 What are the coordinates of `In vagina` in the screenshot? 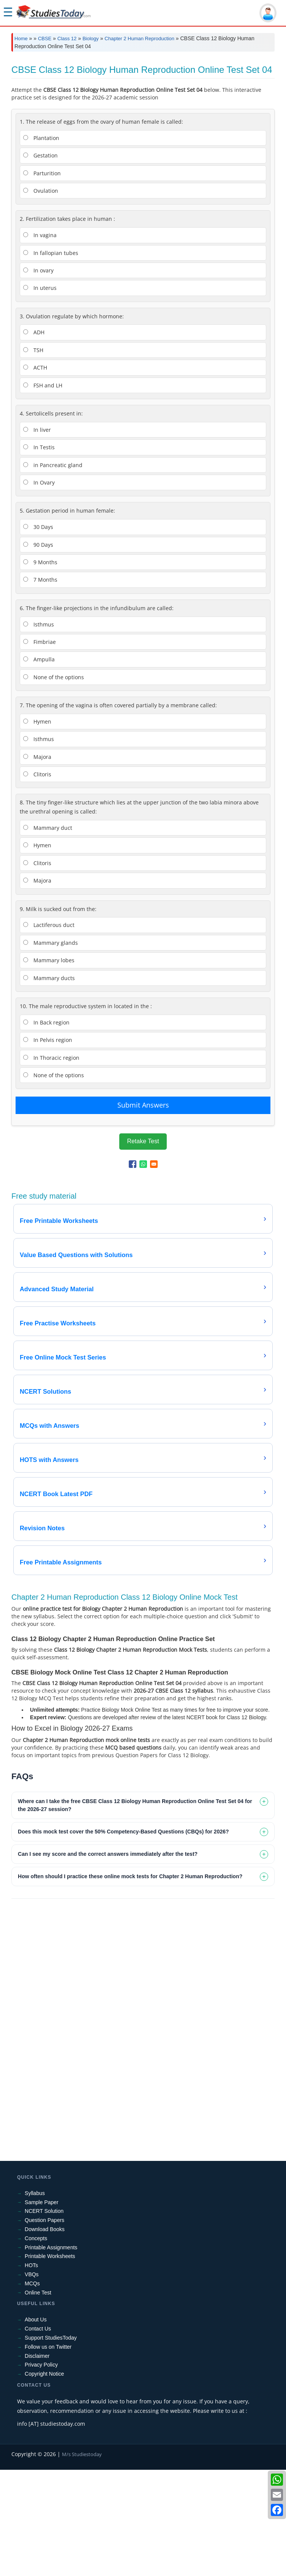 It's located at (40, 341).